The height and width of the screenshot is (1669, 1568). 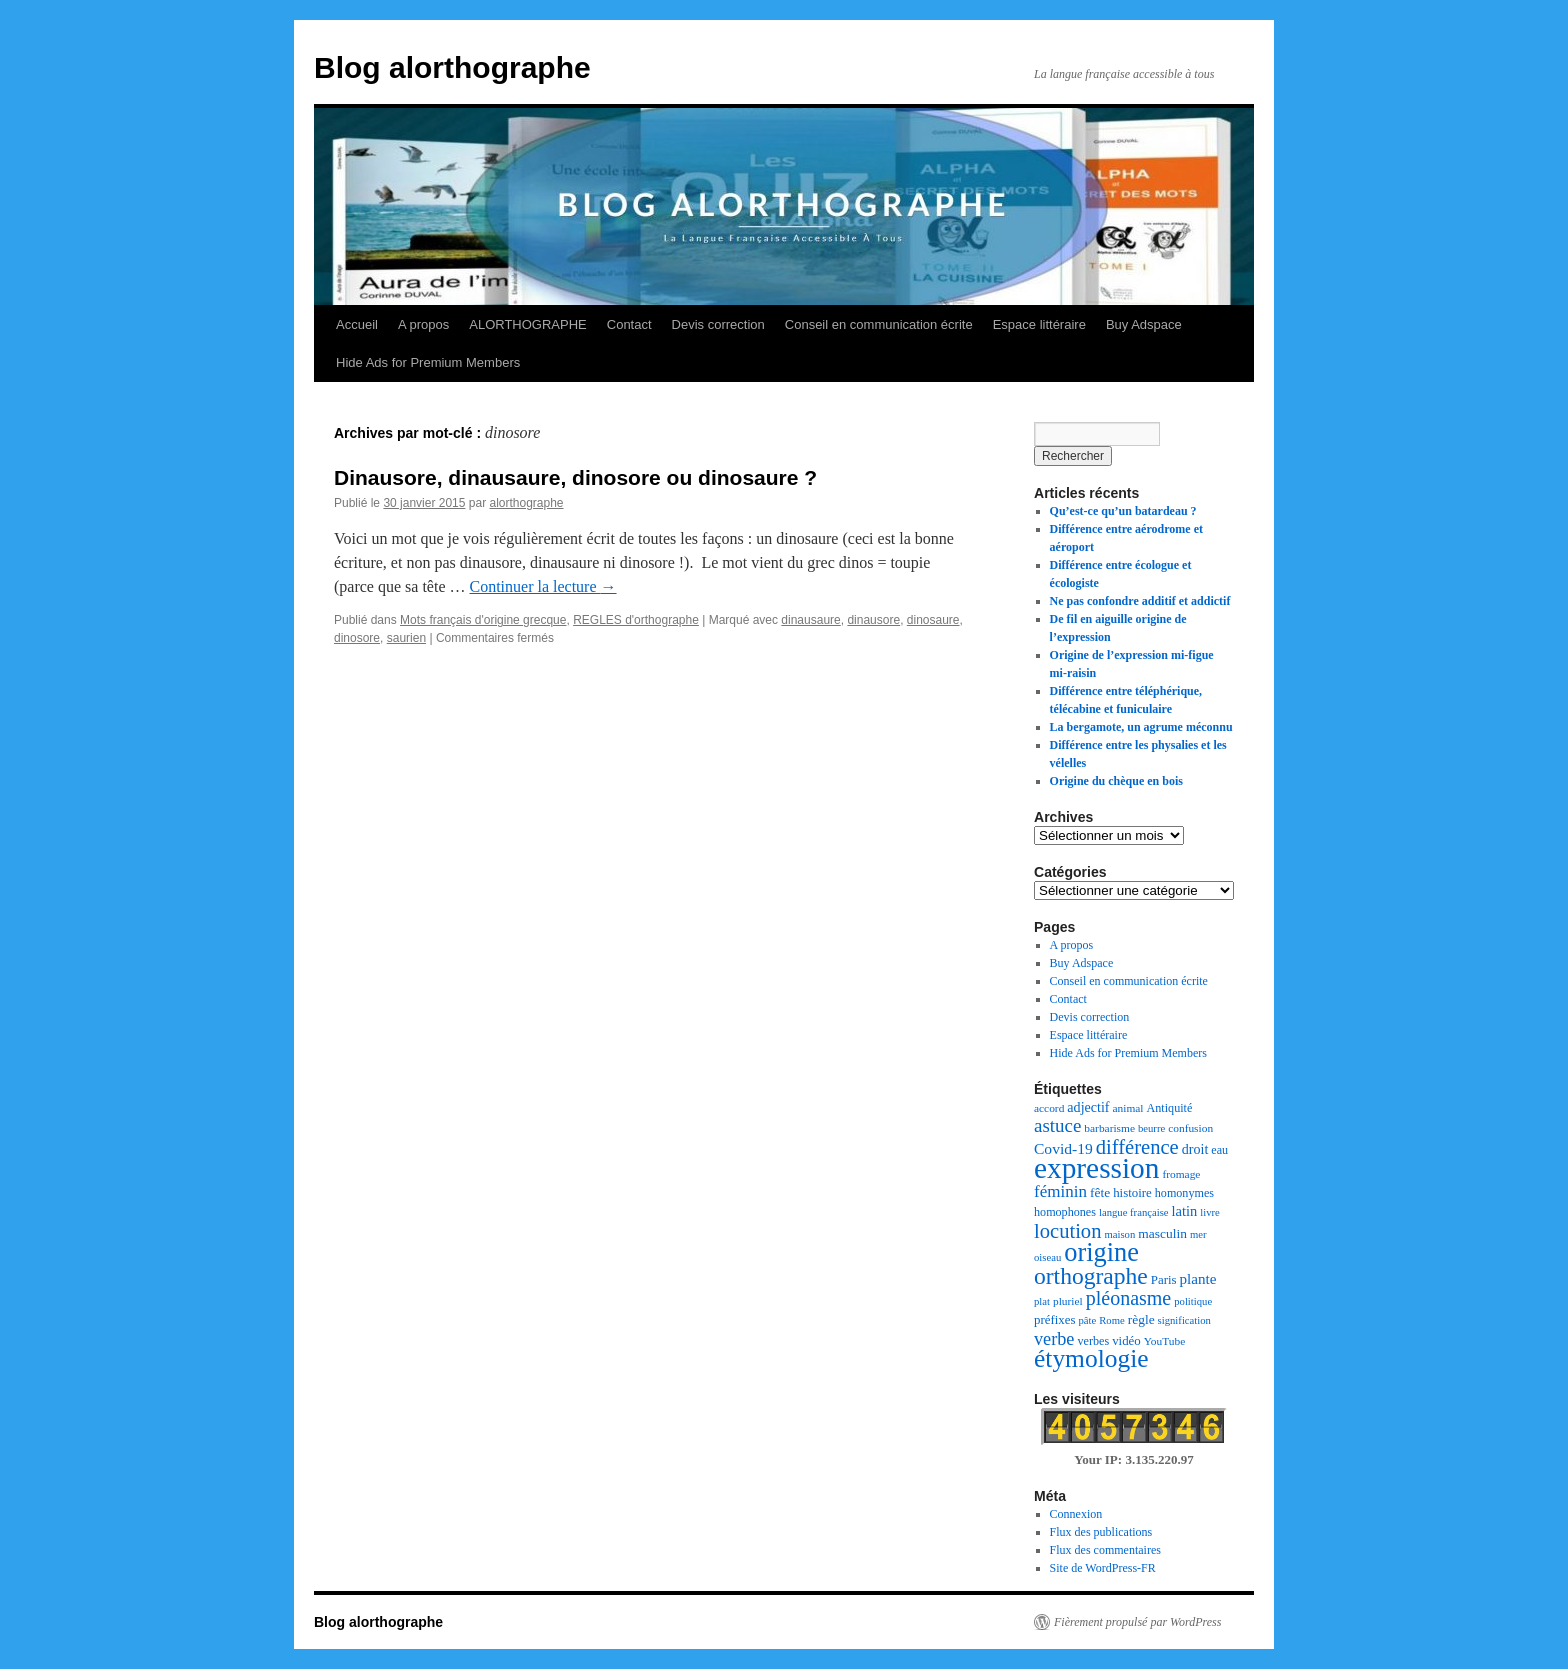 What do you see at coordinates (1049, 1108) in the screenshot?
I see `accord [accord (7 éléments)]` at bounding box center [1049, 1108].